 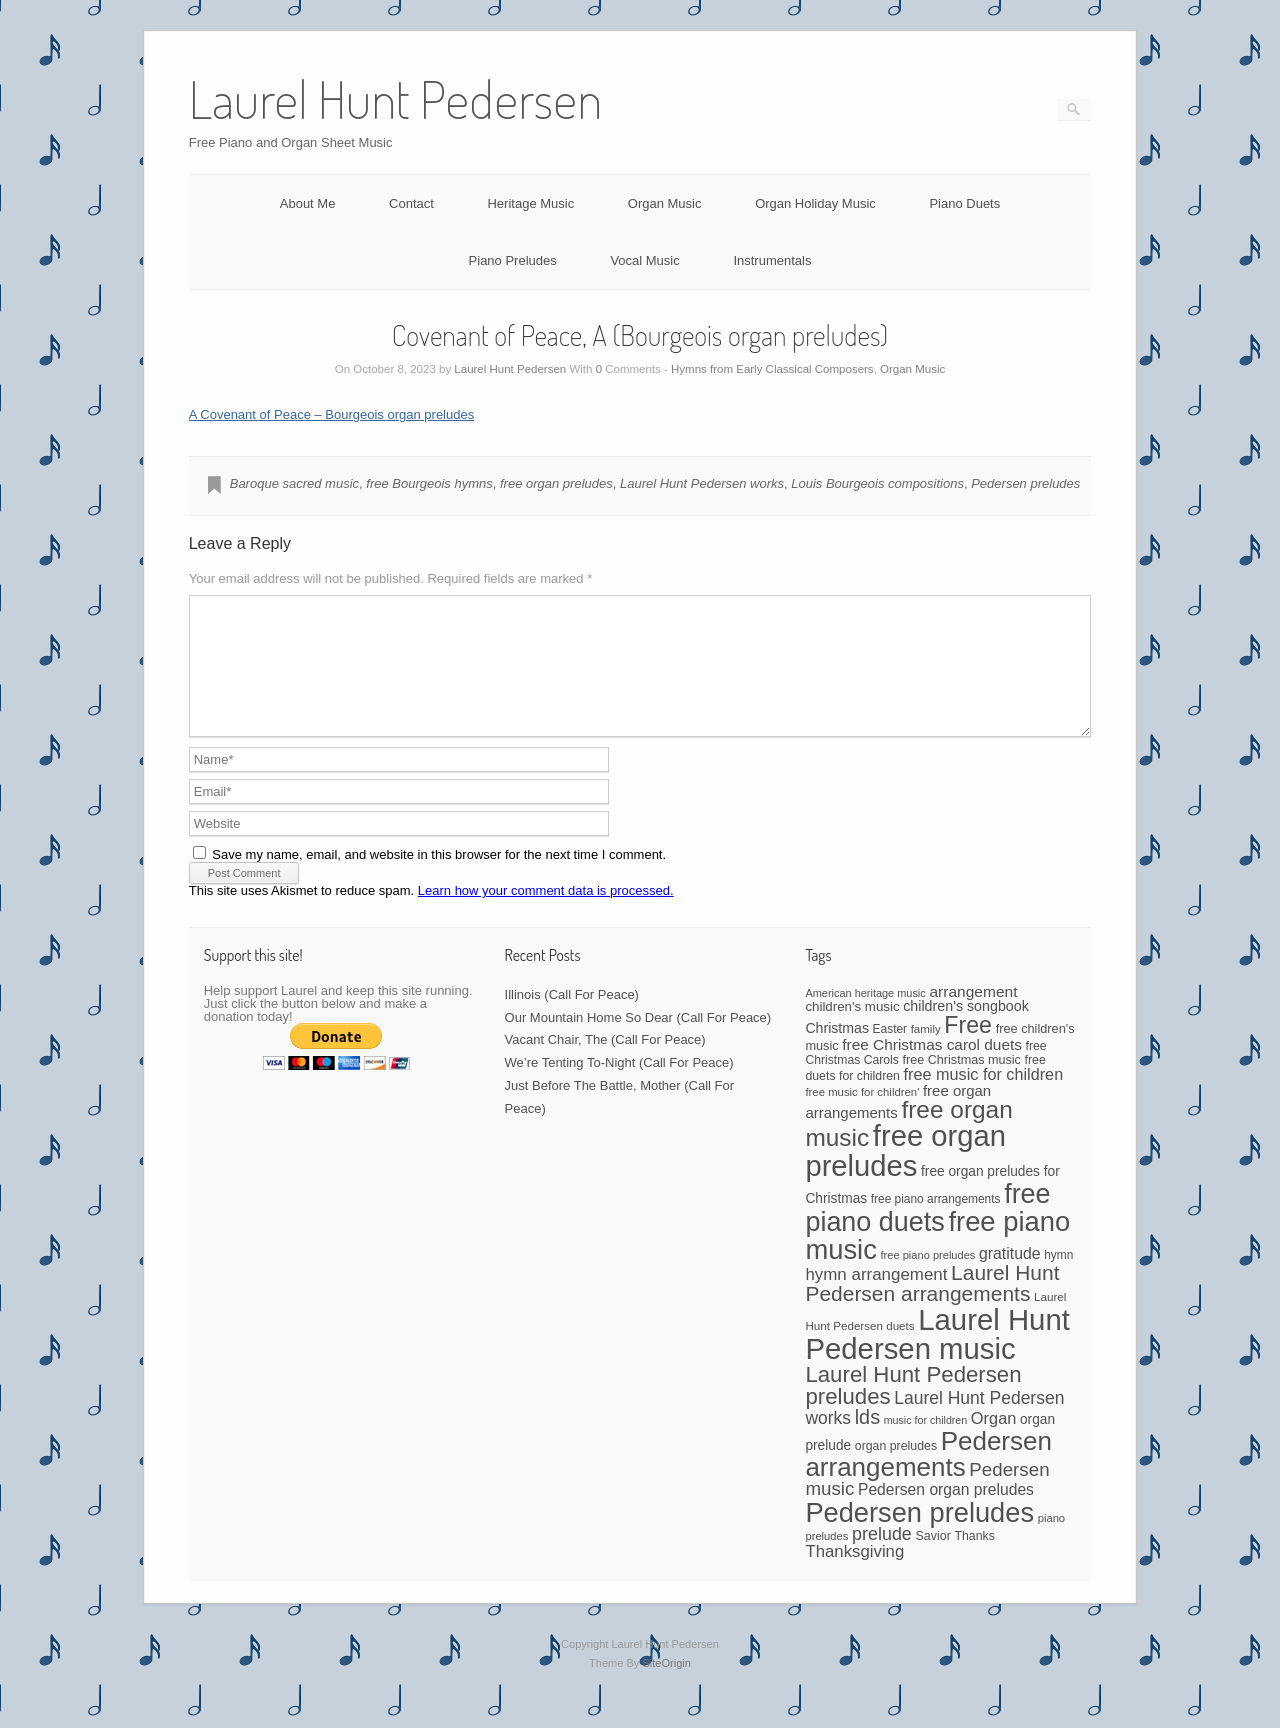 What do you see at coordinates (530, 203) in the screenshot?
I see `Heritage Music` at bounding box center [530, 203].